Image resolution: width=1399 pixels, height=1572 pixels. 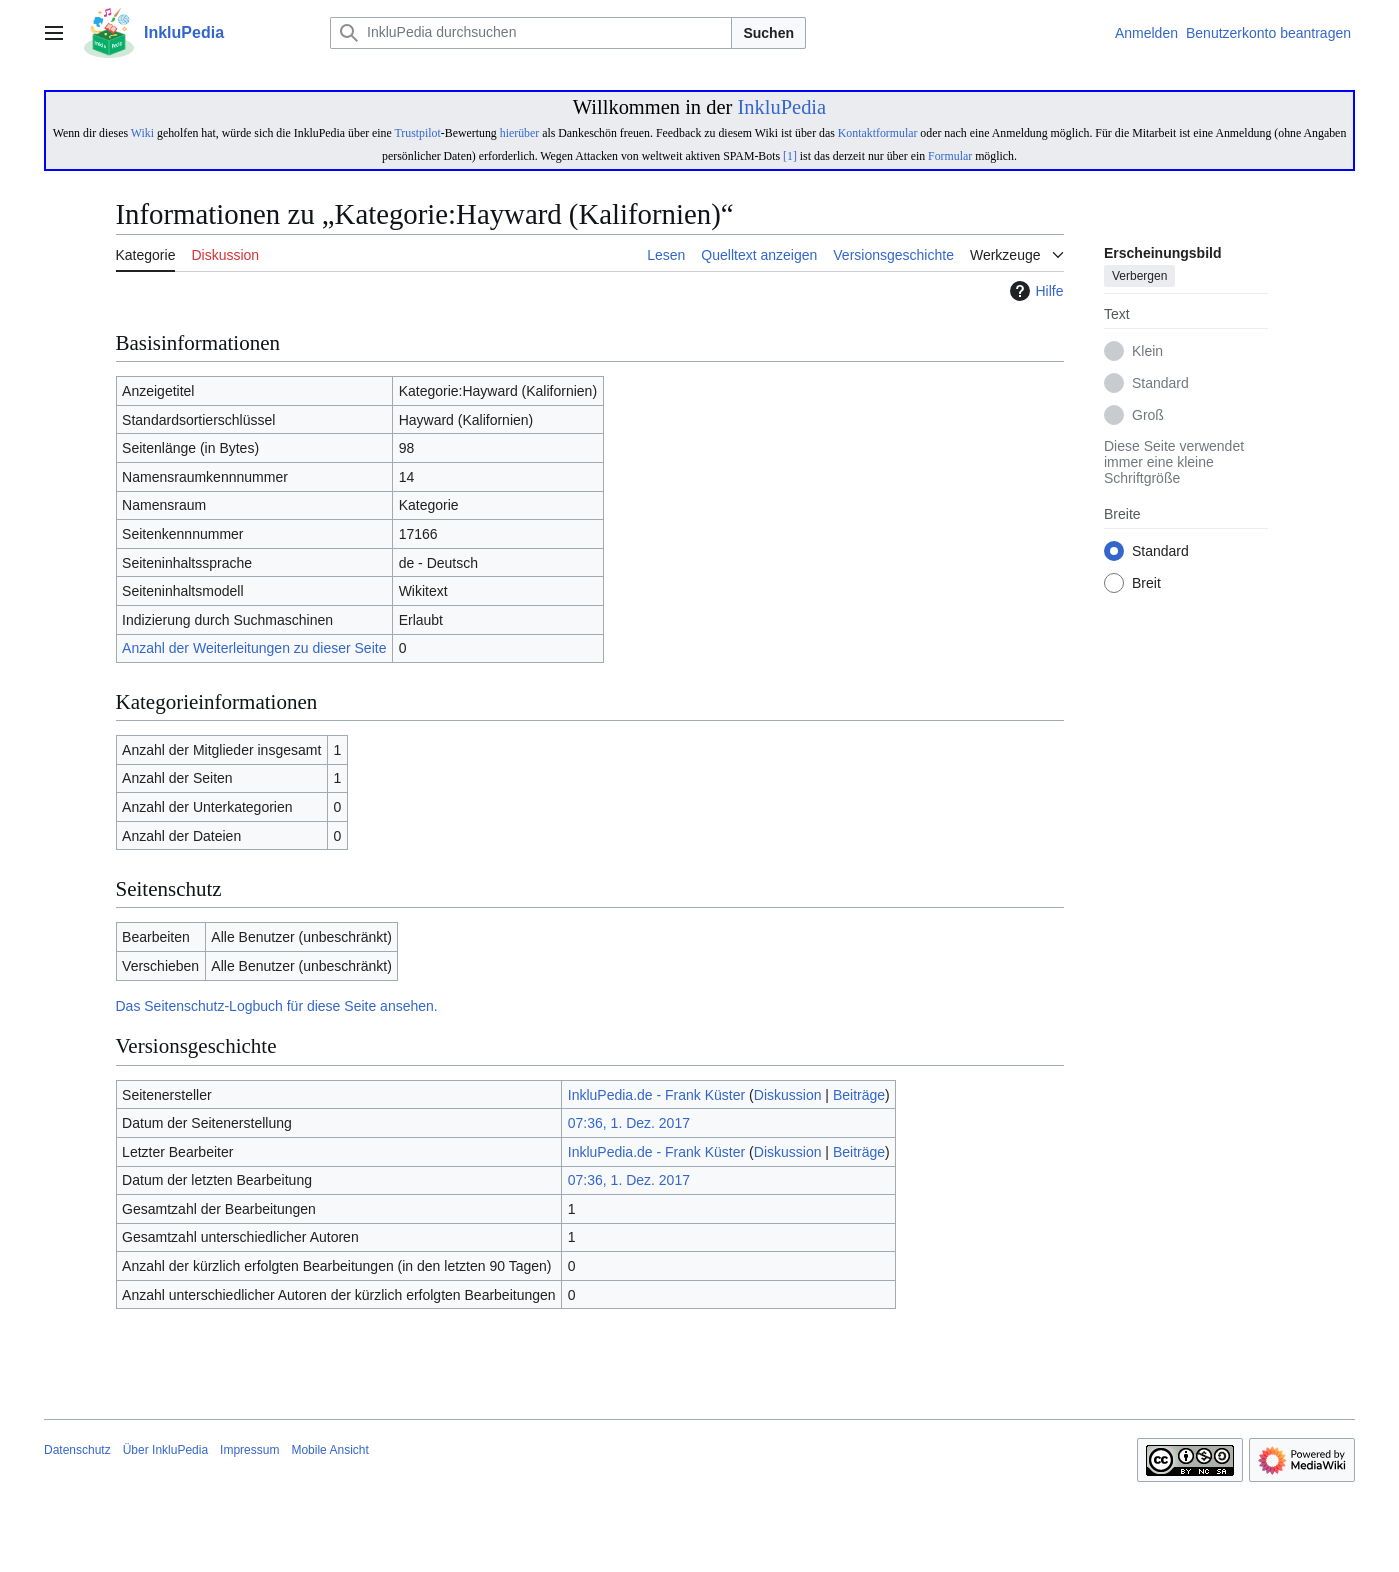 I want to click on Suchen, so click(x=768, y=33).